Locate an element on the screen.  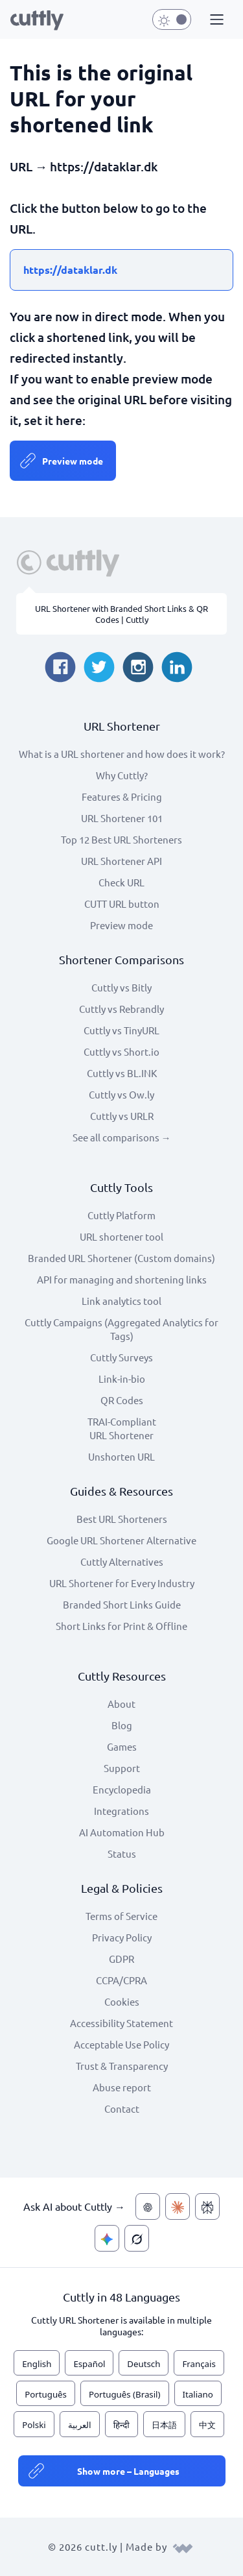
Abuse report is located at coordinates (122, 2087).